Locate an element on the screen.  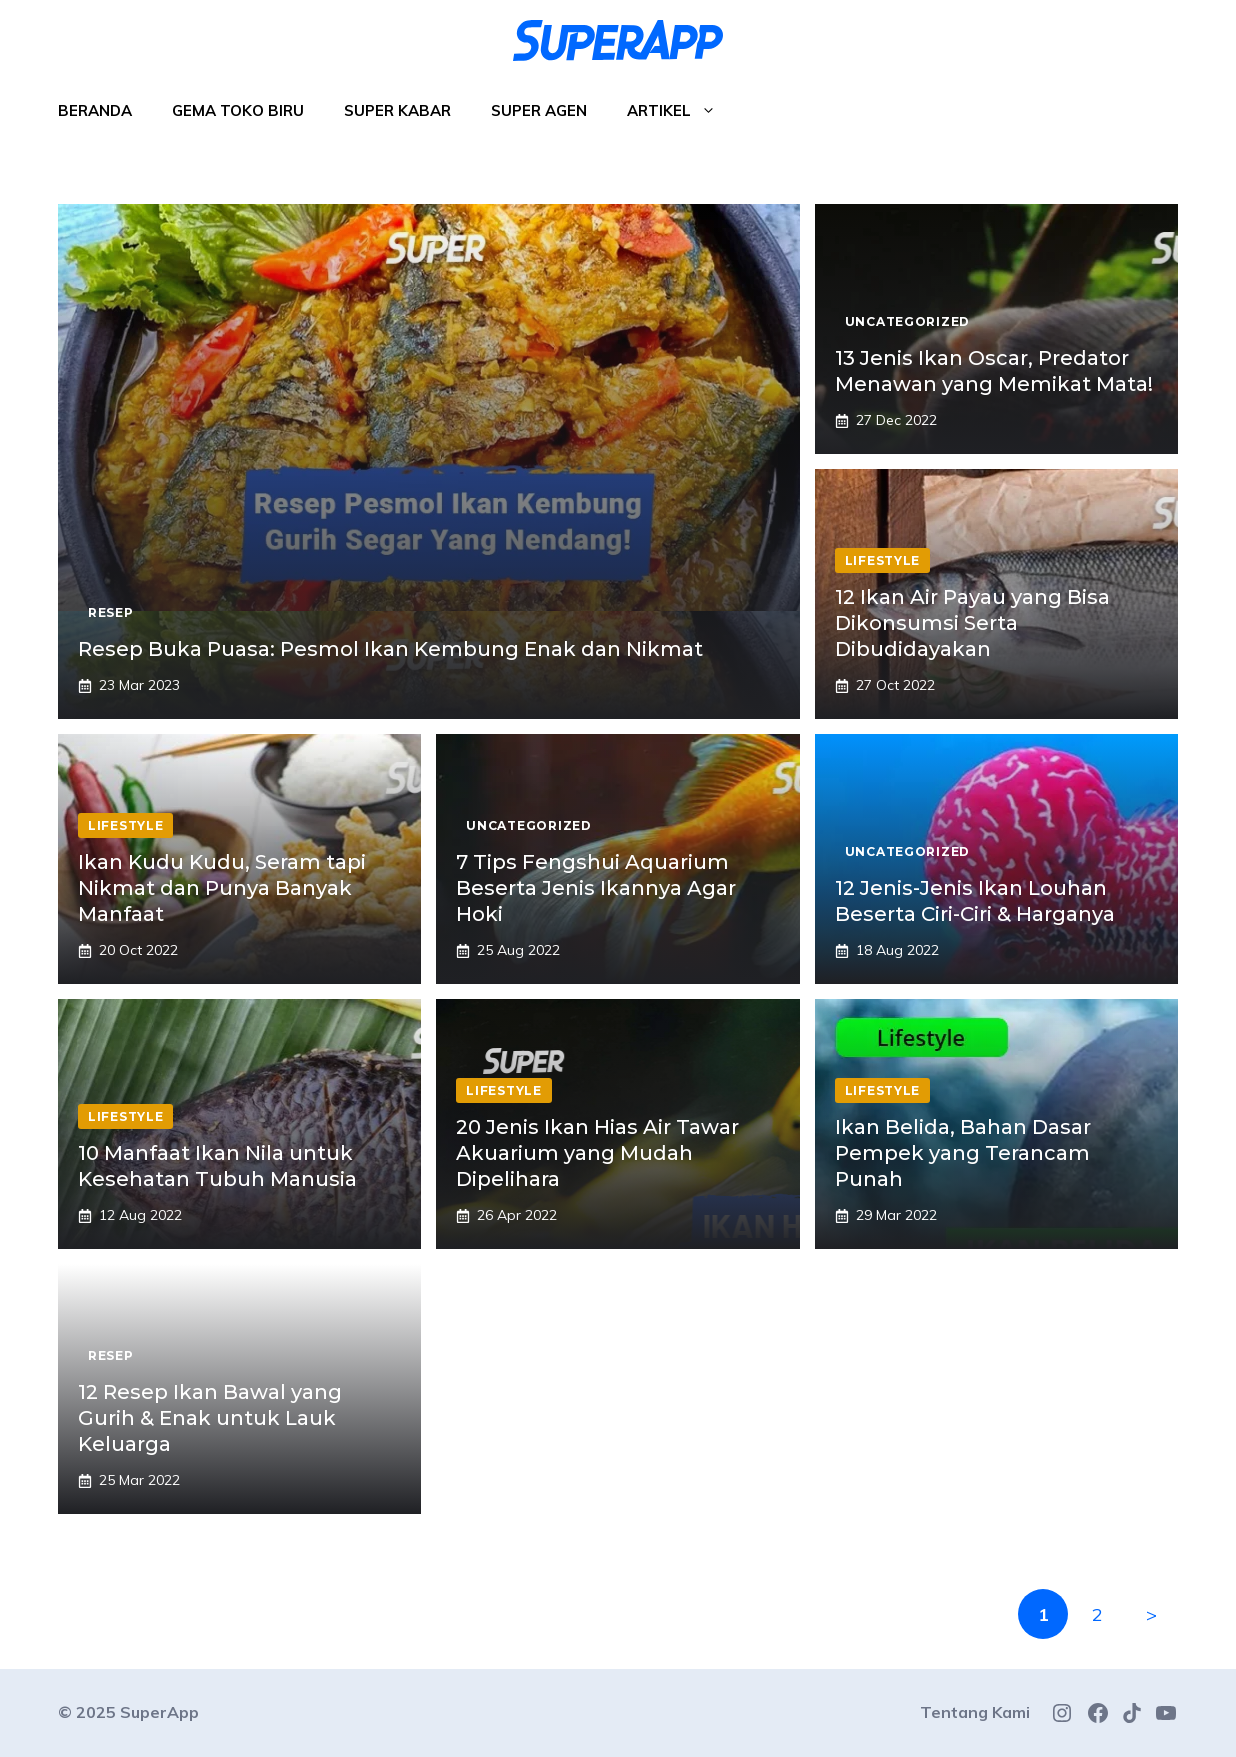
Ikan Kudu Kudu, Seram tapi Nikmat dan Punya Banyak Manfaat is located at coordinates (222, 888).